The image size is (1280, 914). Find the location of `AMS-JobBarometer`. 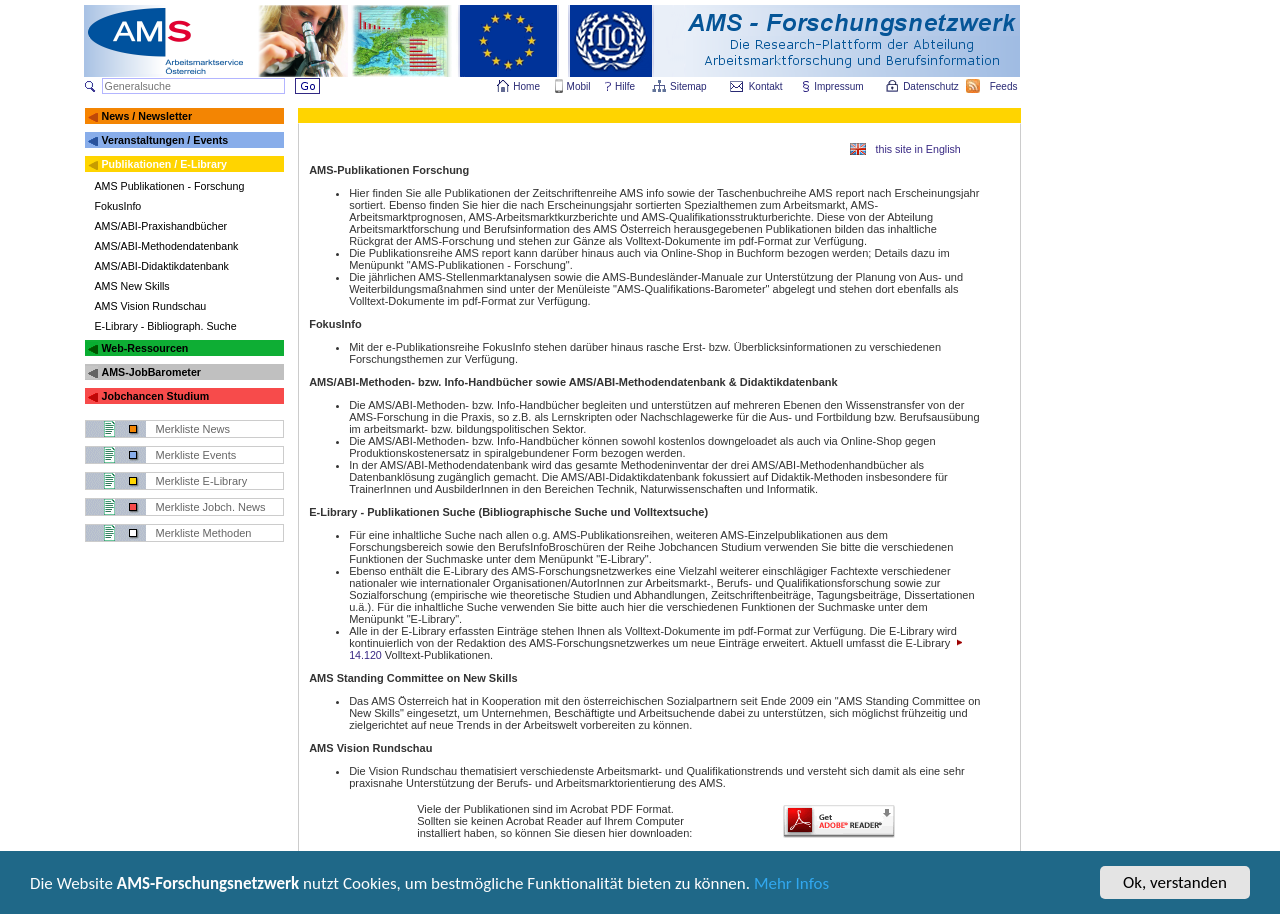

AMS-JobBarometer is located at coordinates (150, 372).